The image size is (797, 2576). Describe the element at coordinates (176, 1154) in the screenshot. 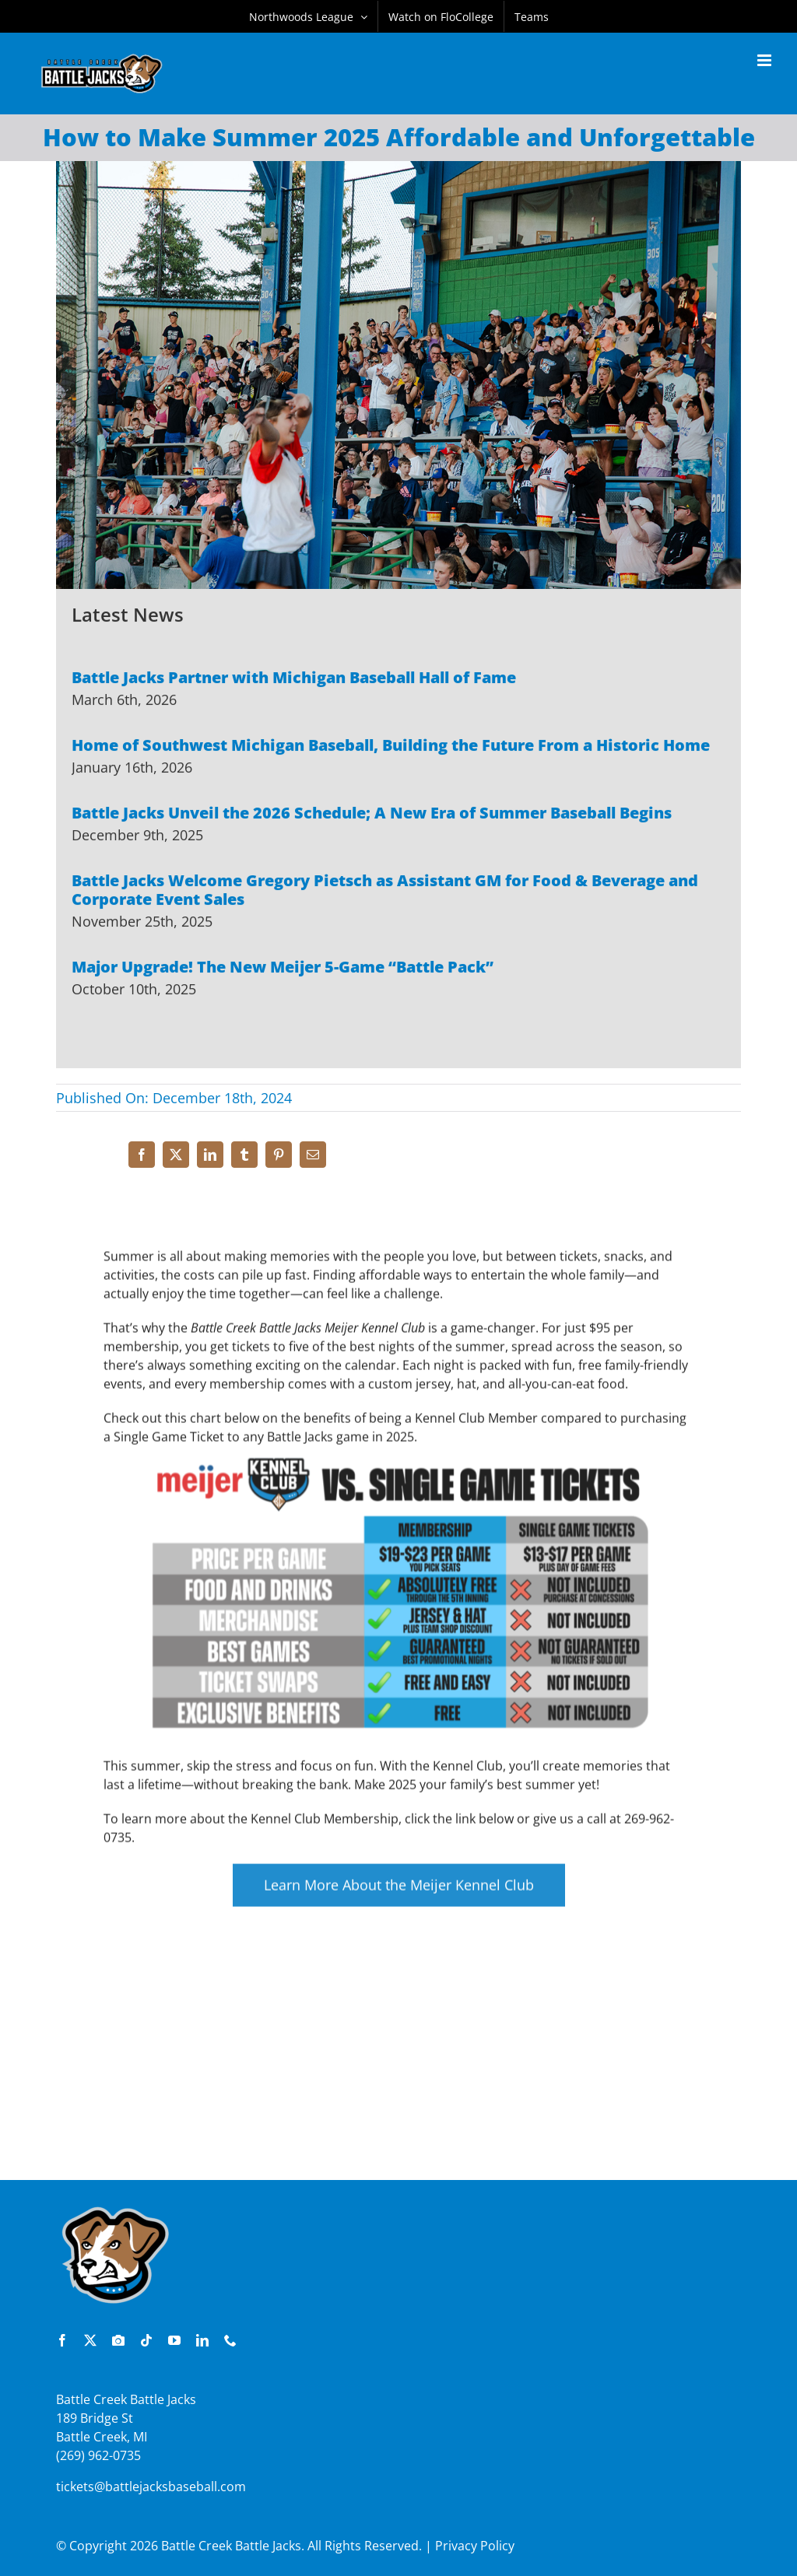

I see `[X]` at that location.